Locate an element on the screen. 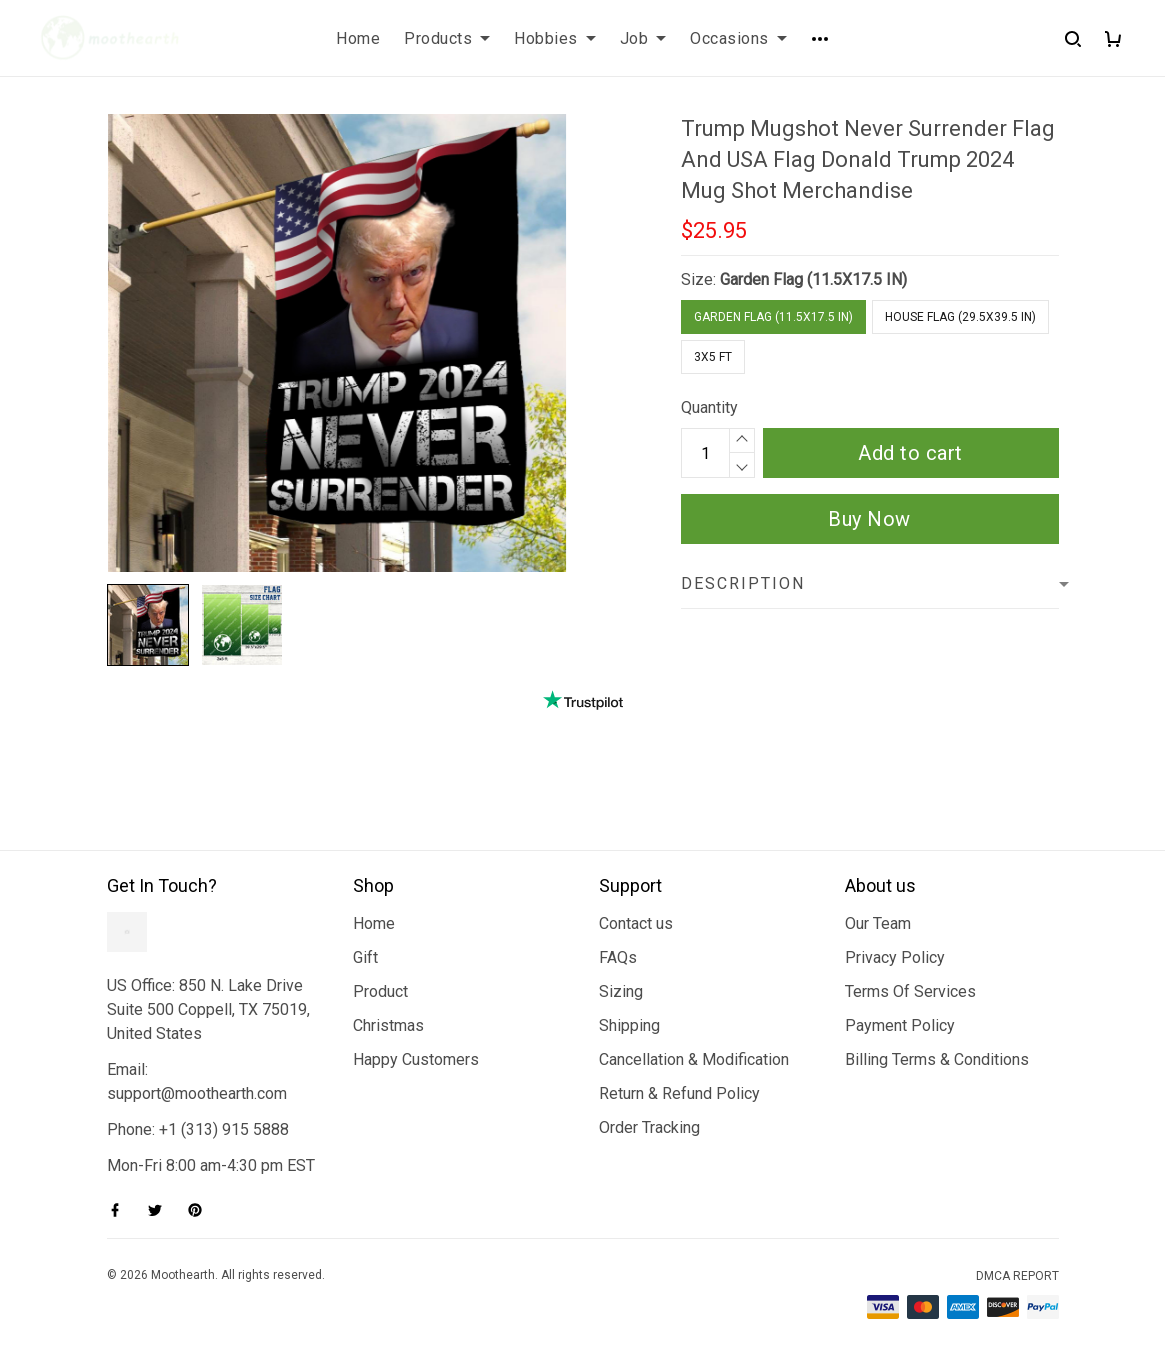 This screenshot has width=1165, height=1366. Payment Policy is located at coordinates (900, 1025).